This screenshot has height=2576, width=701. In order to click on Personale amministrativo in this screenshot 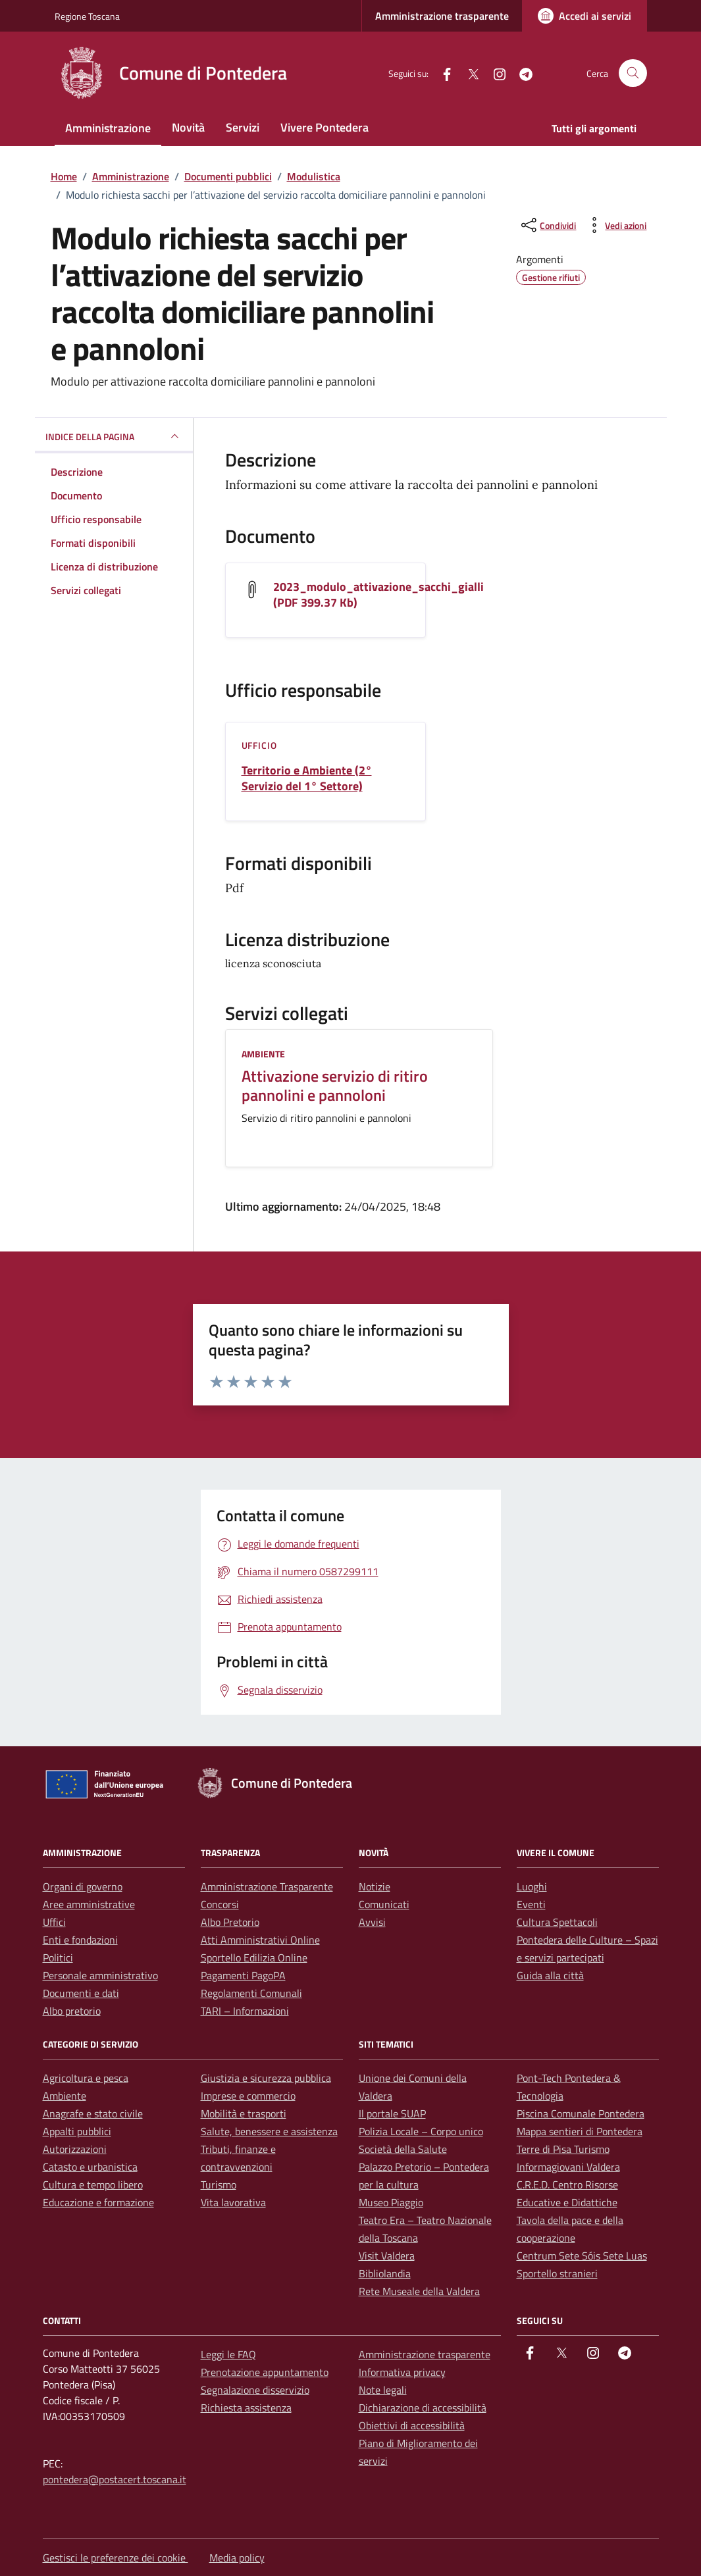, I will do `click(100, 1975)`.